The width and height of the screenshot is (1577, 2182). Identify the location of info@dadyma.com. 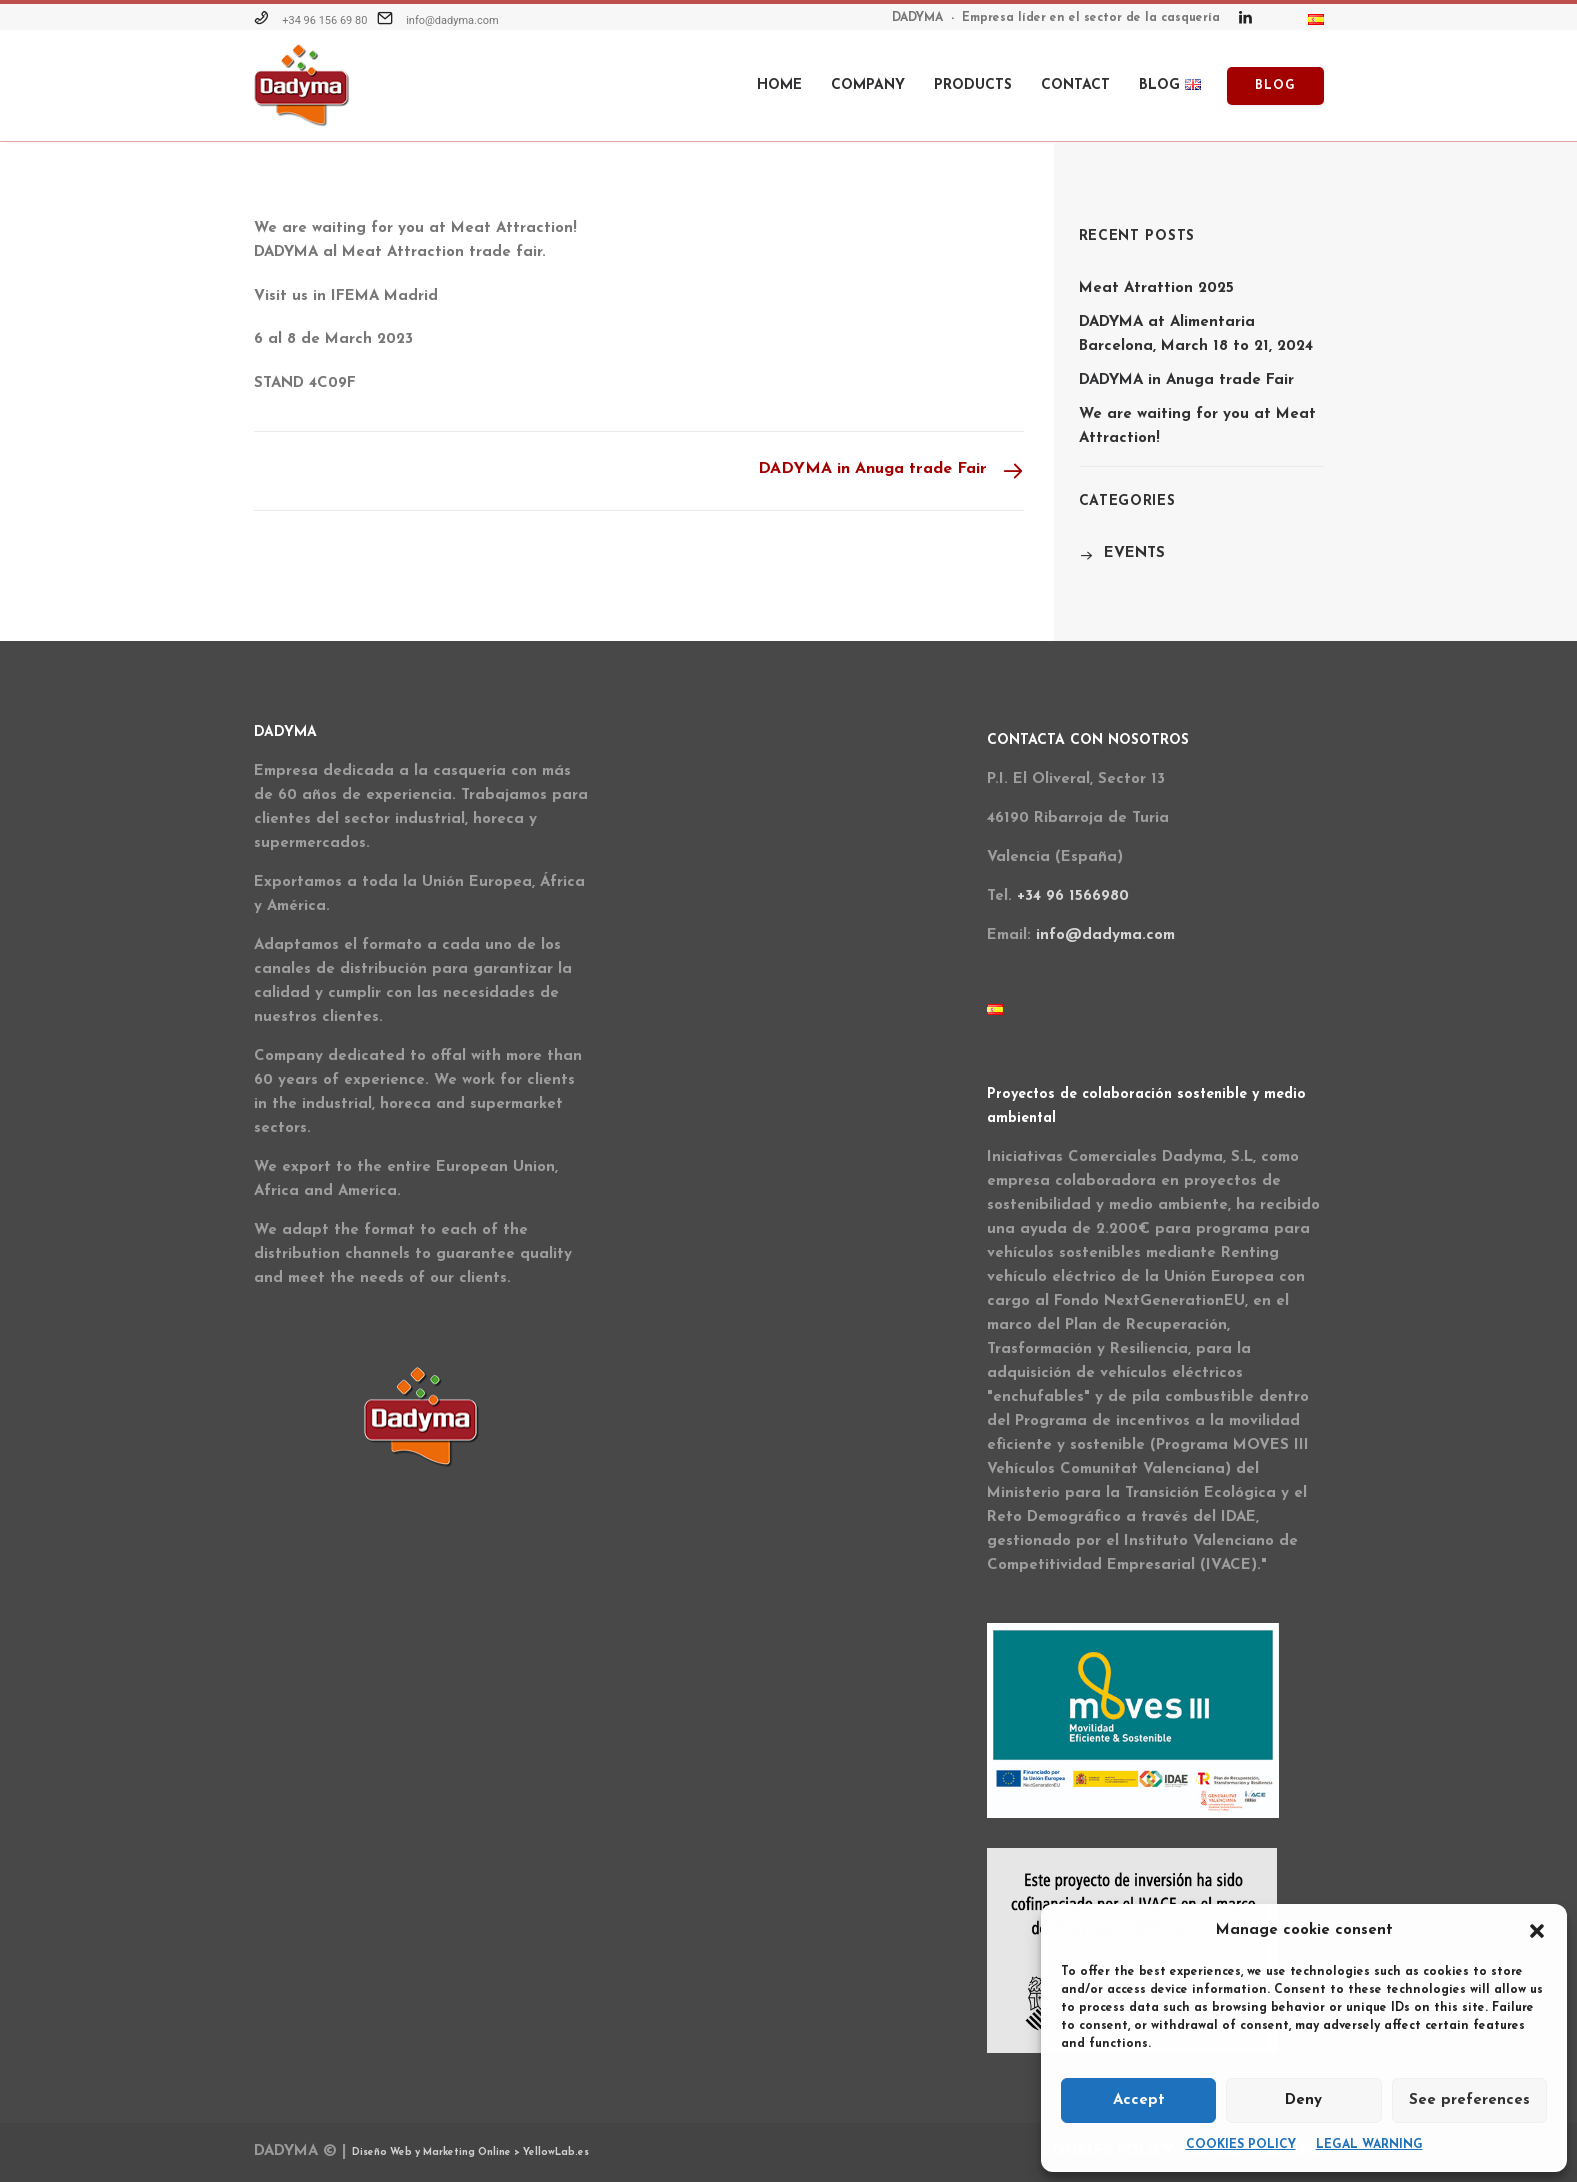
(452, 20).